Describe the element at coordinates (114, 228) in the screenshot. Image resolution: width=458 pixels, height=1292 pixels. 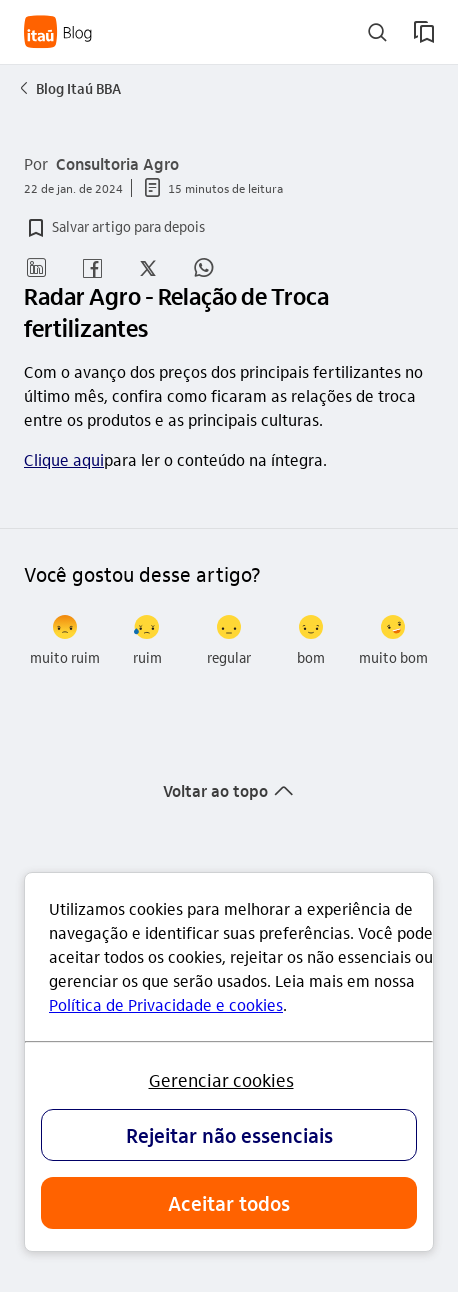
I see `[button]` at that location.